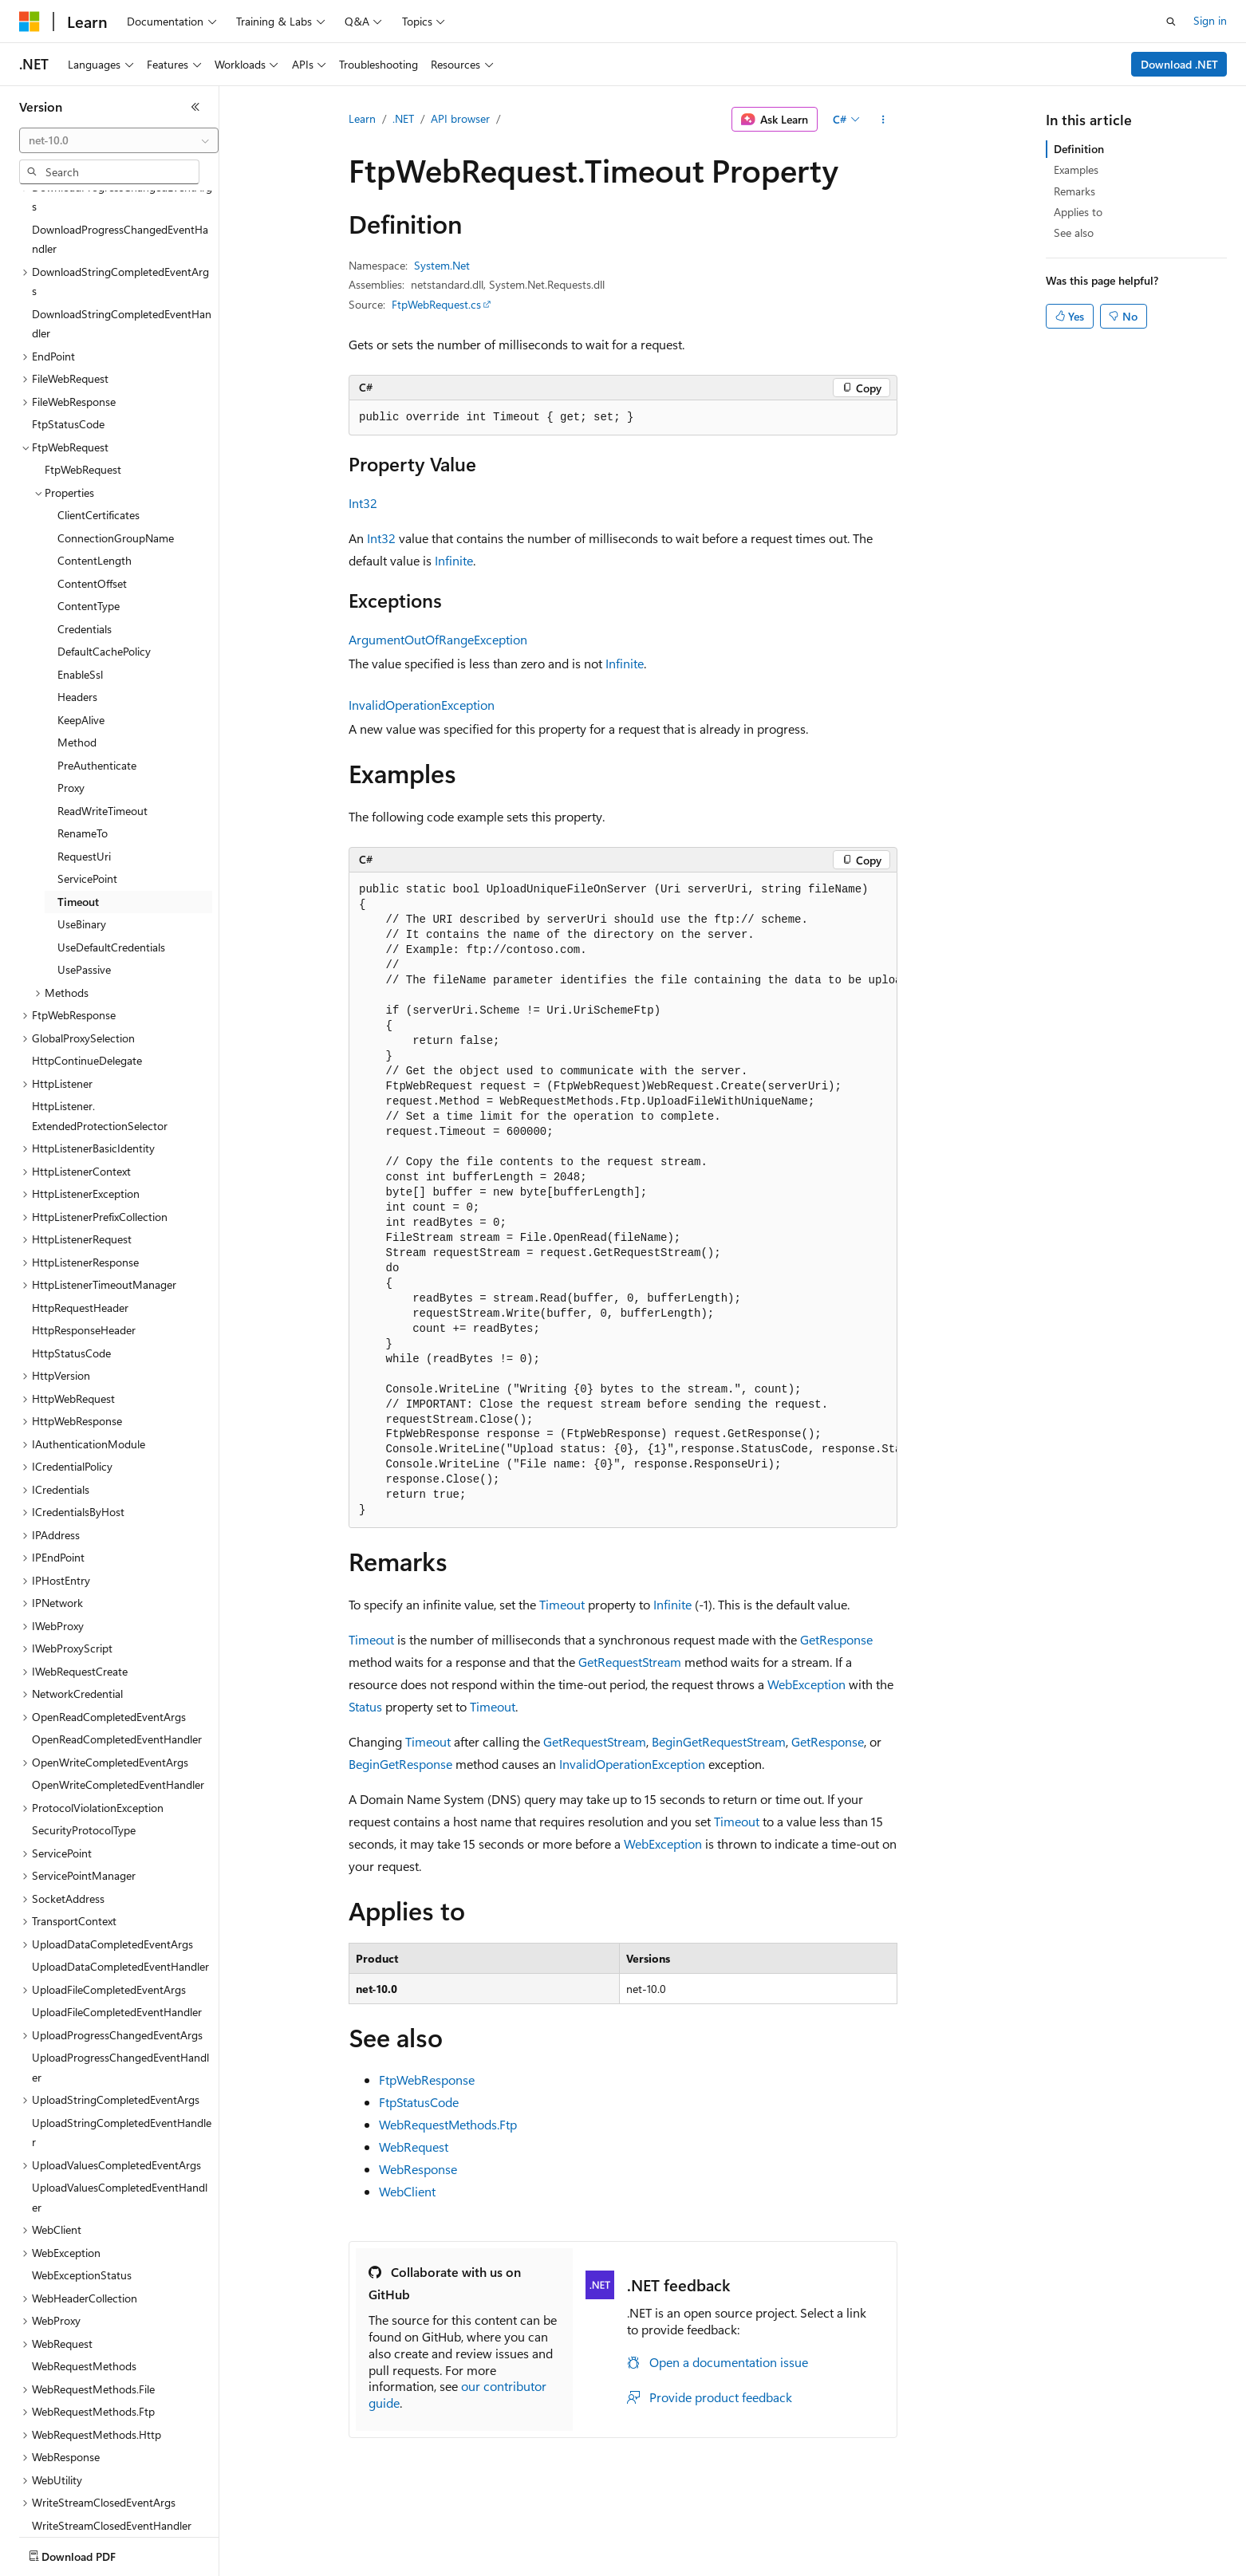 The height and width of the screenshot is (2576, 1246). Describe the element at coordinates (121, 230) in the screenshot. I see `DownloadStringCompletedEventHandler [treeitem]` at that location.